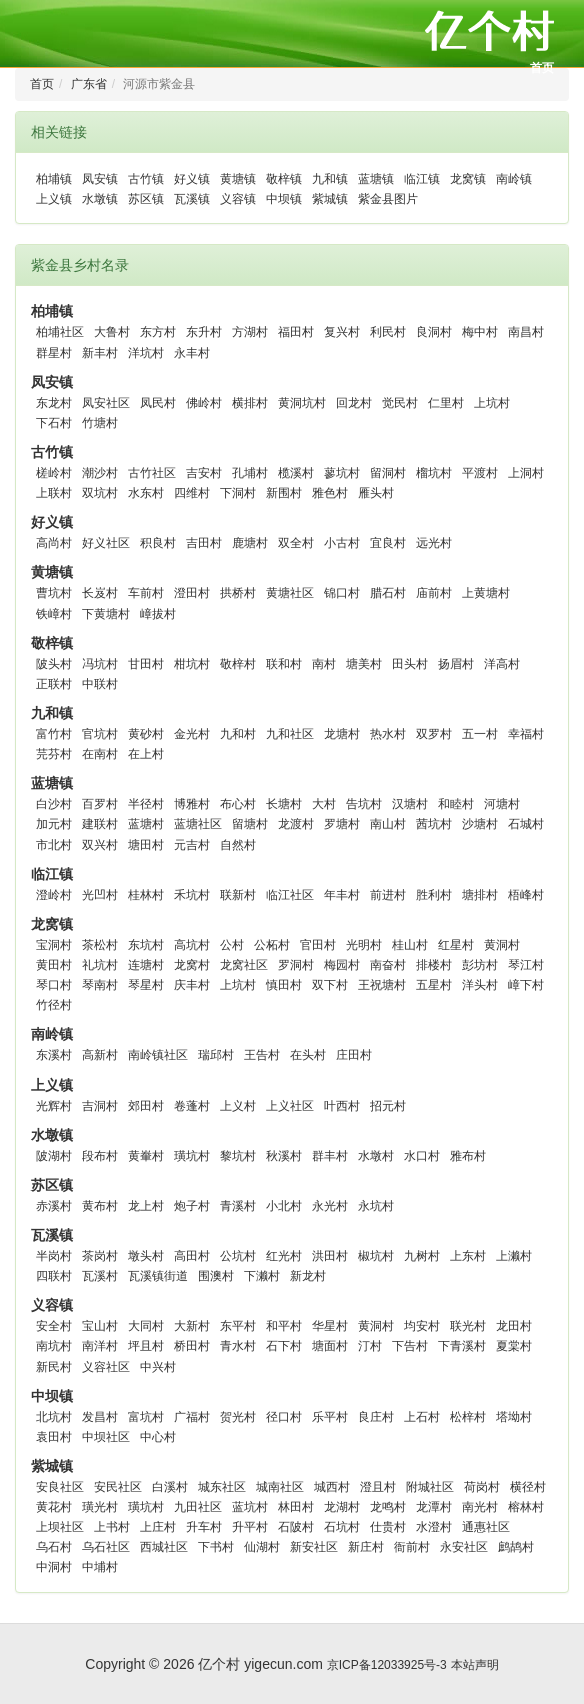 This screenshot has height=1704, width=584. Describe the element at coordinates (250, 1527) in the screenshot. I see `升平村` at that location.